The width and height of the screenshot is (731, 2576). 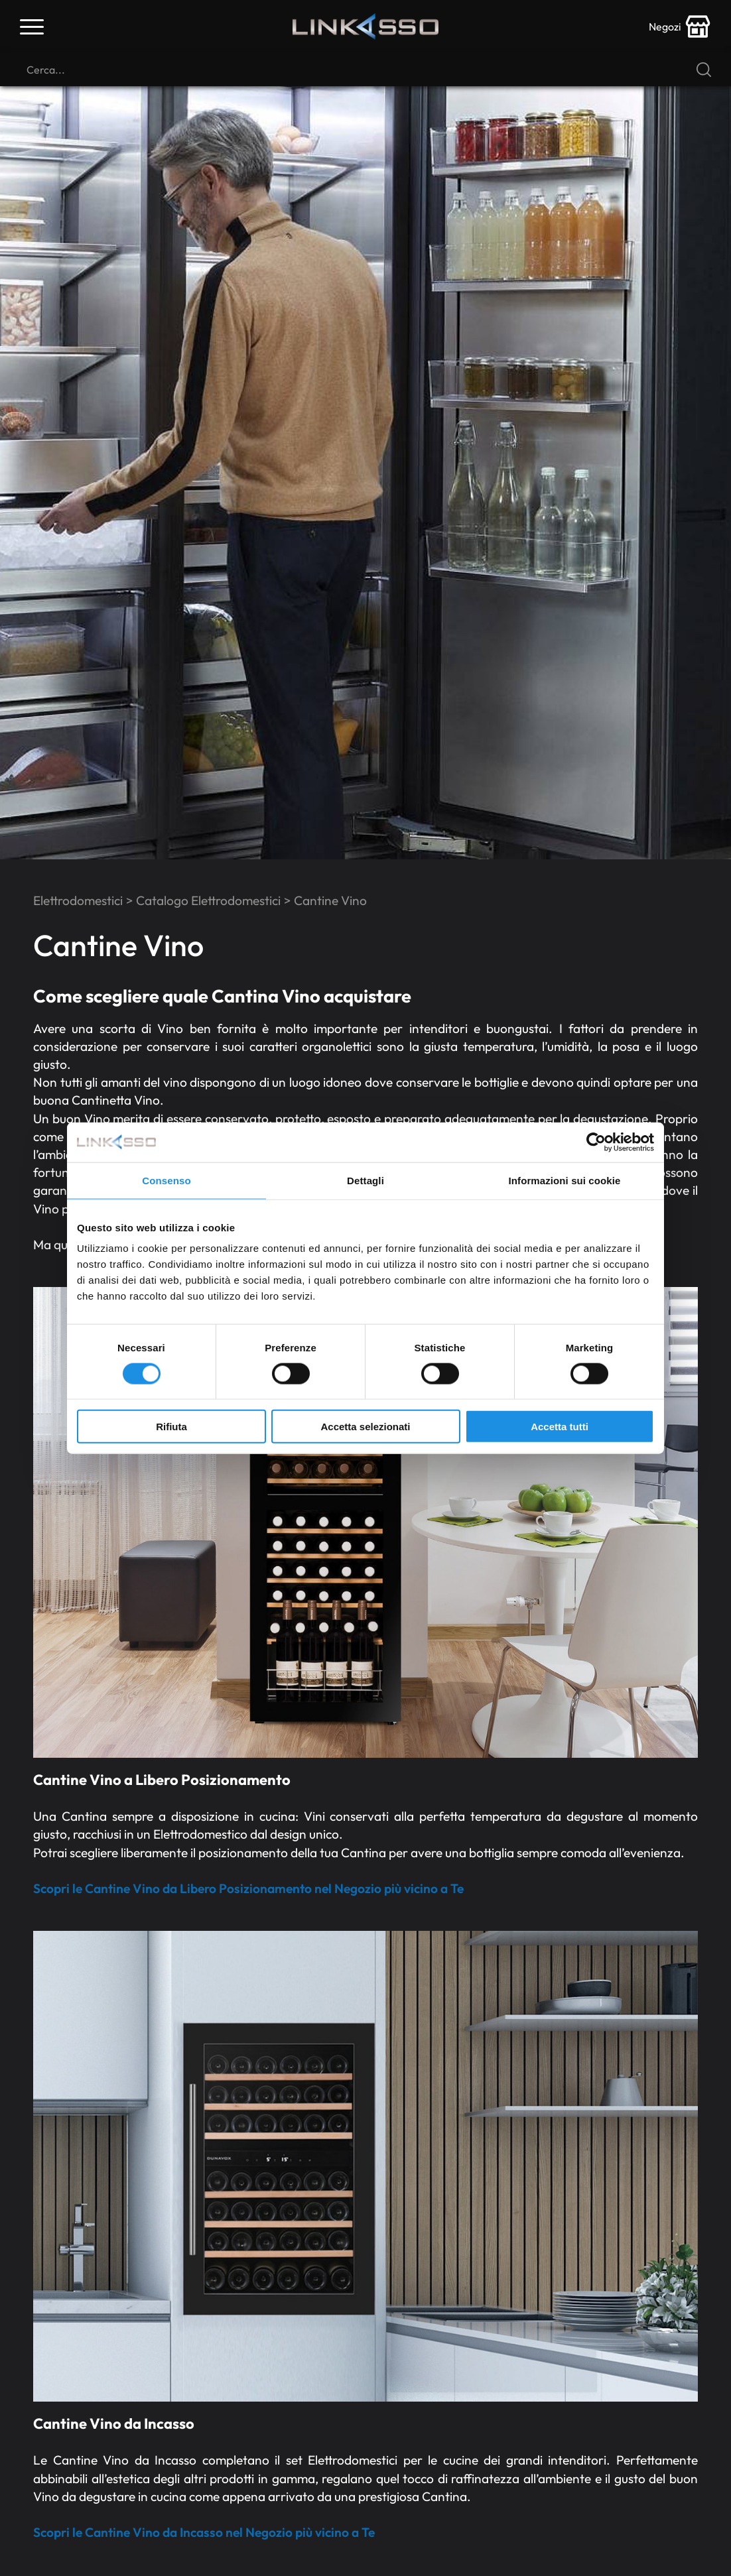 I want to click on [store-icon], so click(x=680, y=26).